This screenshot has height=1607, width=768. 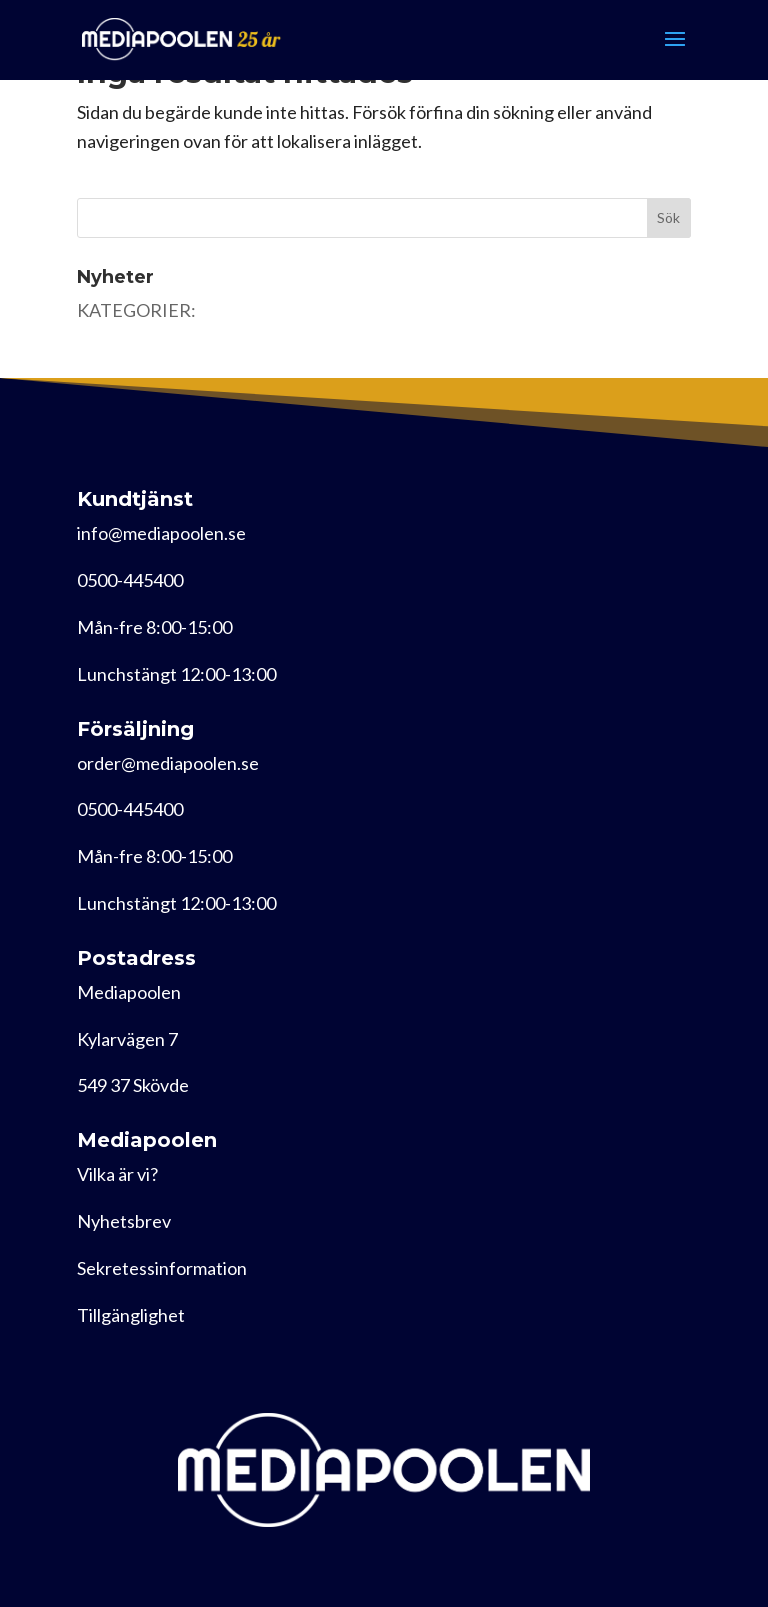 What do you see at coordinates (131, 1315) in the screenshot?
I see `Tillgänglighet` at bounding box center [131, 1315].